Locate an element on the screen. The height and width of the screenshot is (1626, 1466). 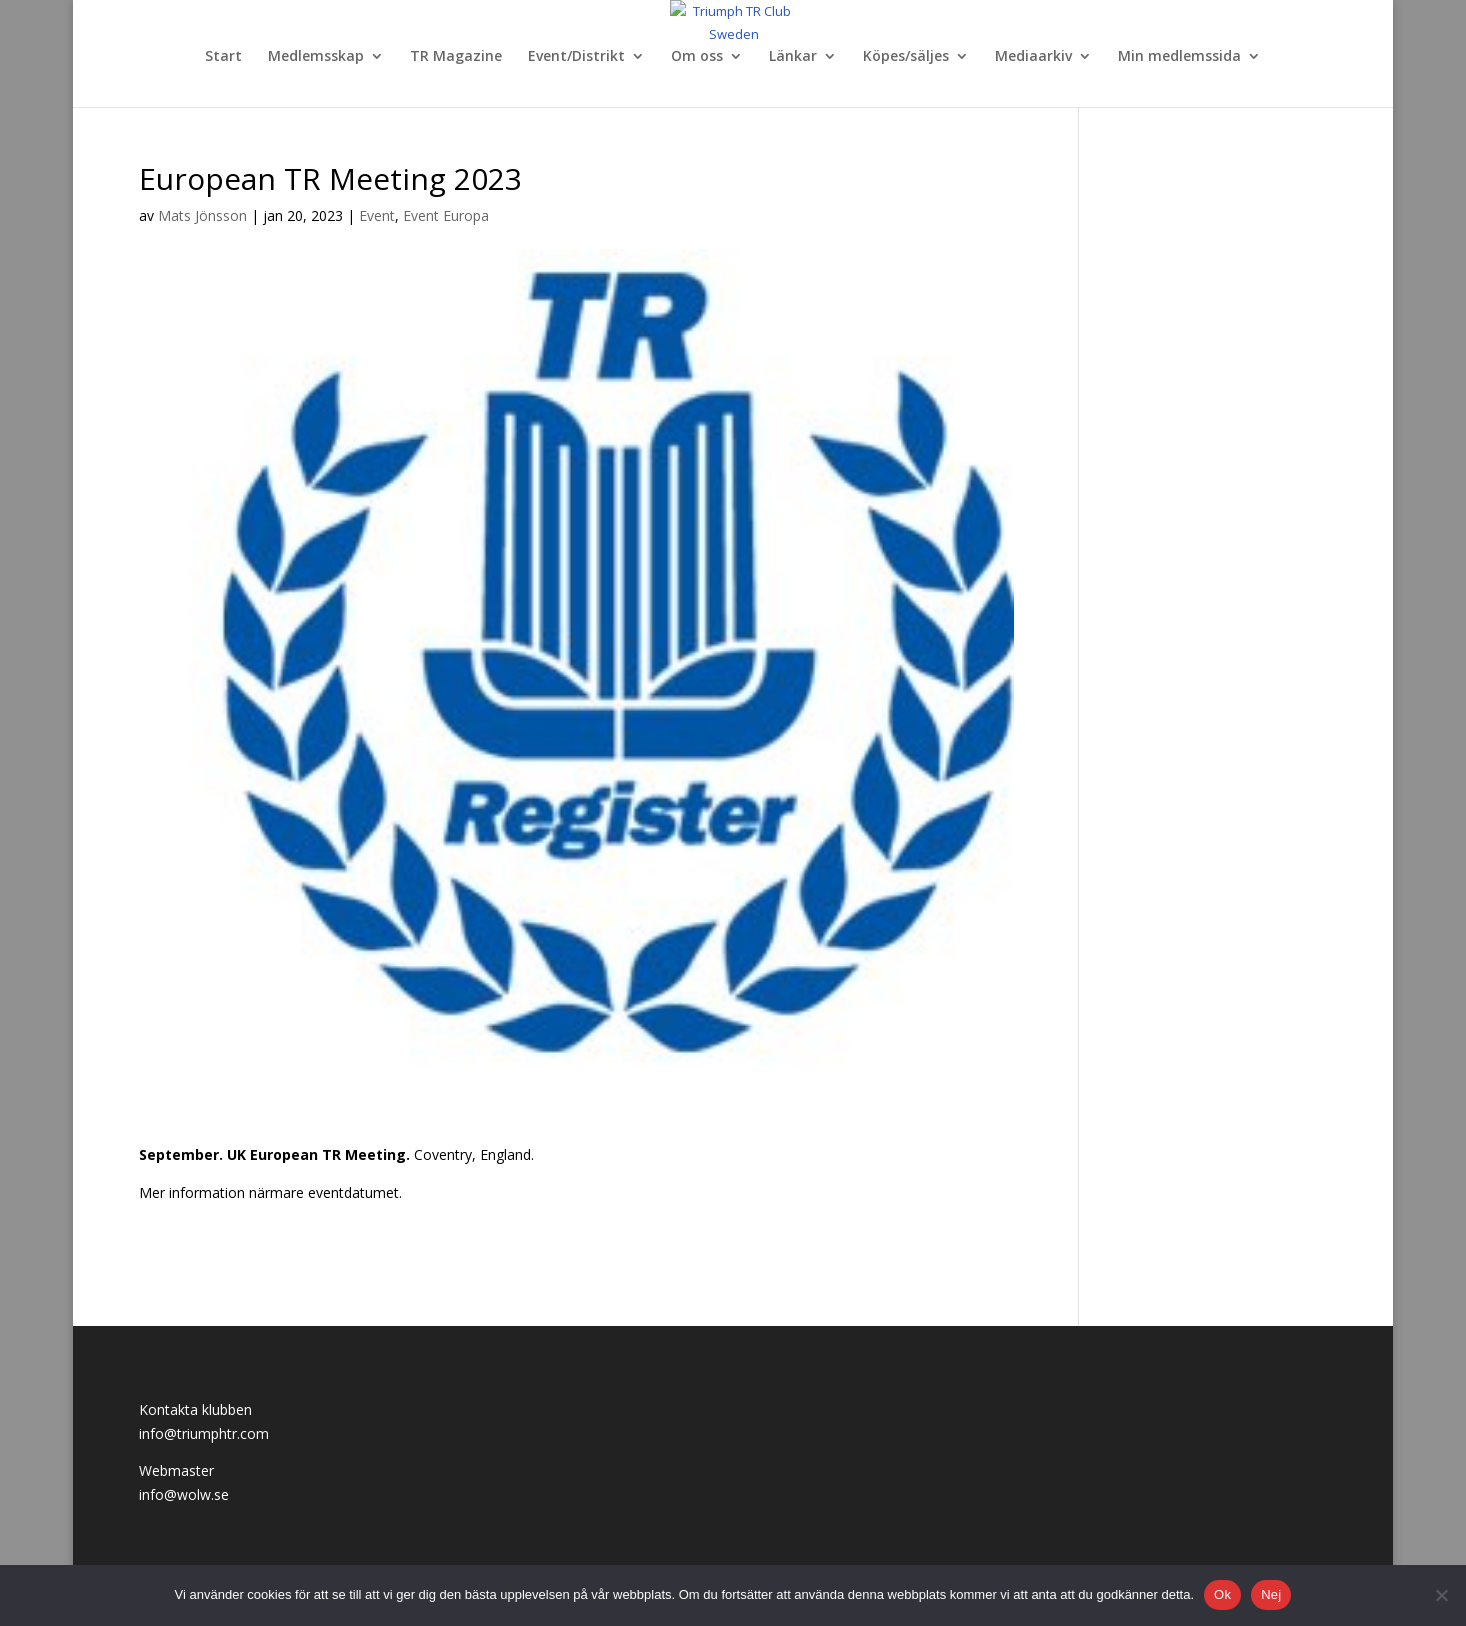
Mats Jönsson is located at coordinates (202, 215).